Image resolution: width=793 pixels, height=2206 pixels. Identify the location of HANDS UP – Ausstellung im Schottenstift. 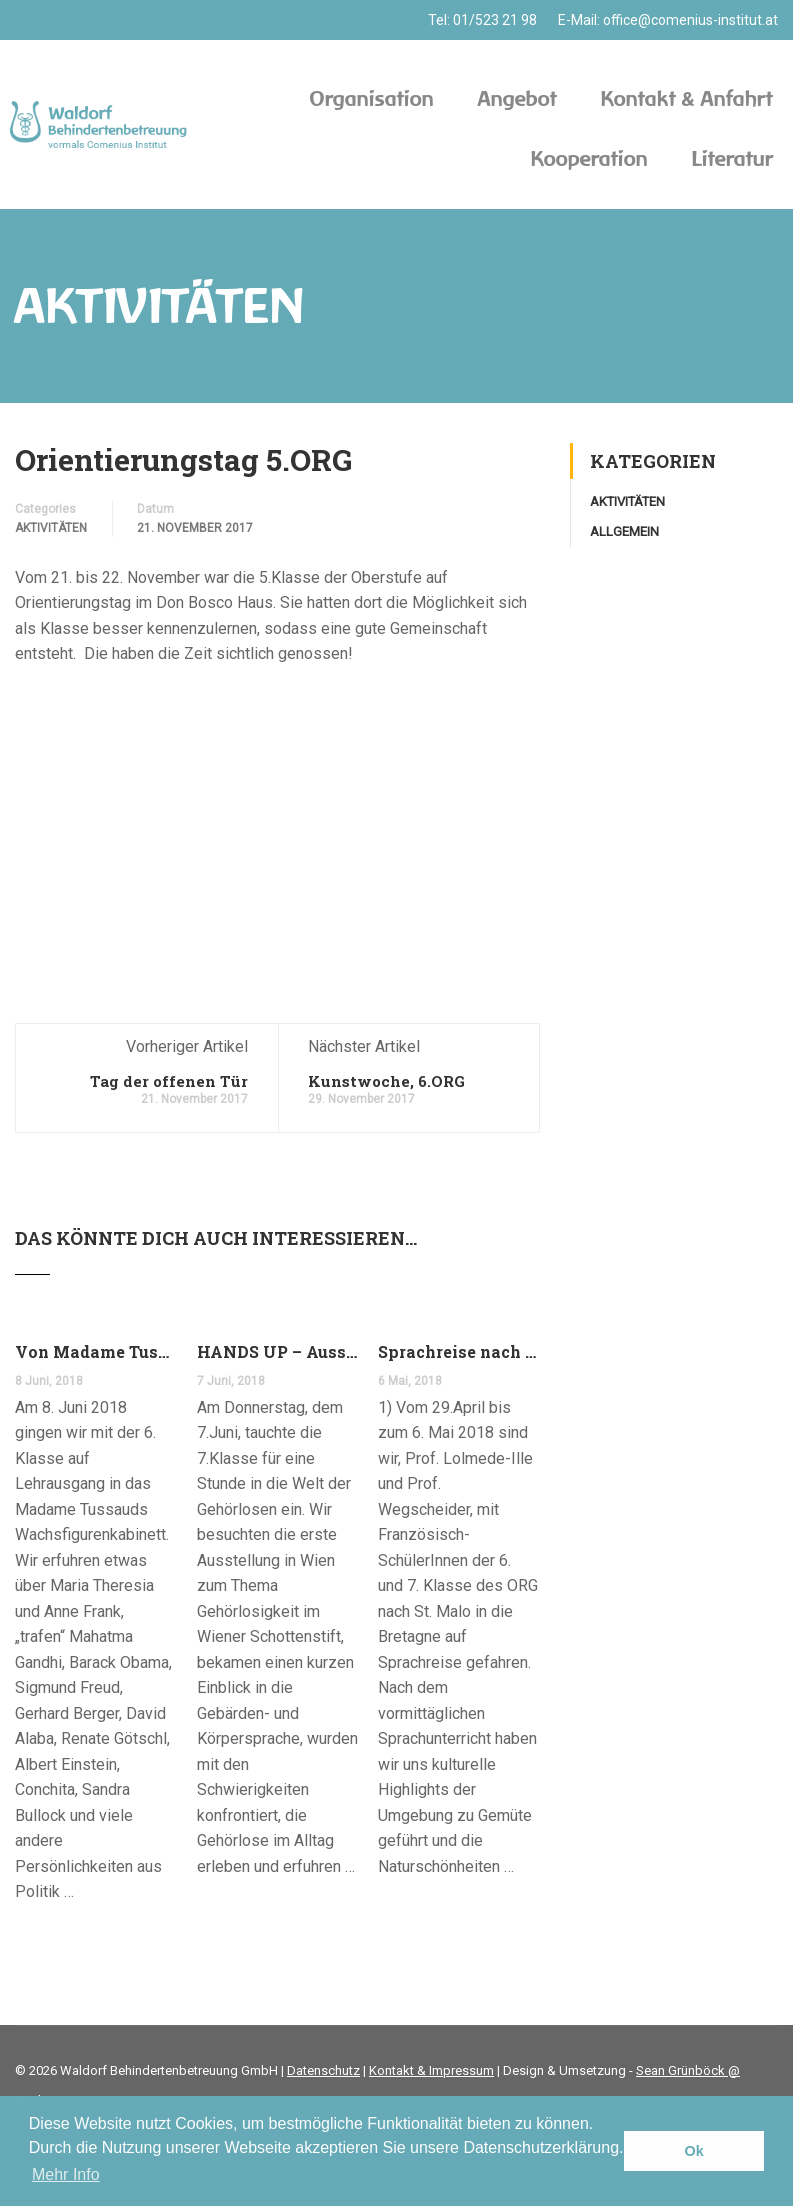
(278, 1351).